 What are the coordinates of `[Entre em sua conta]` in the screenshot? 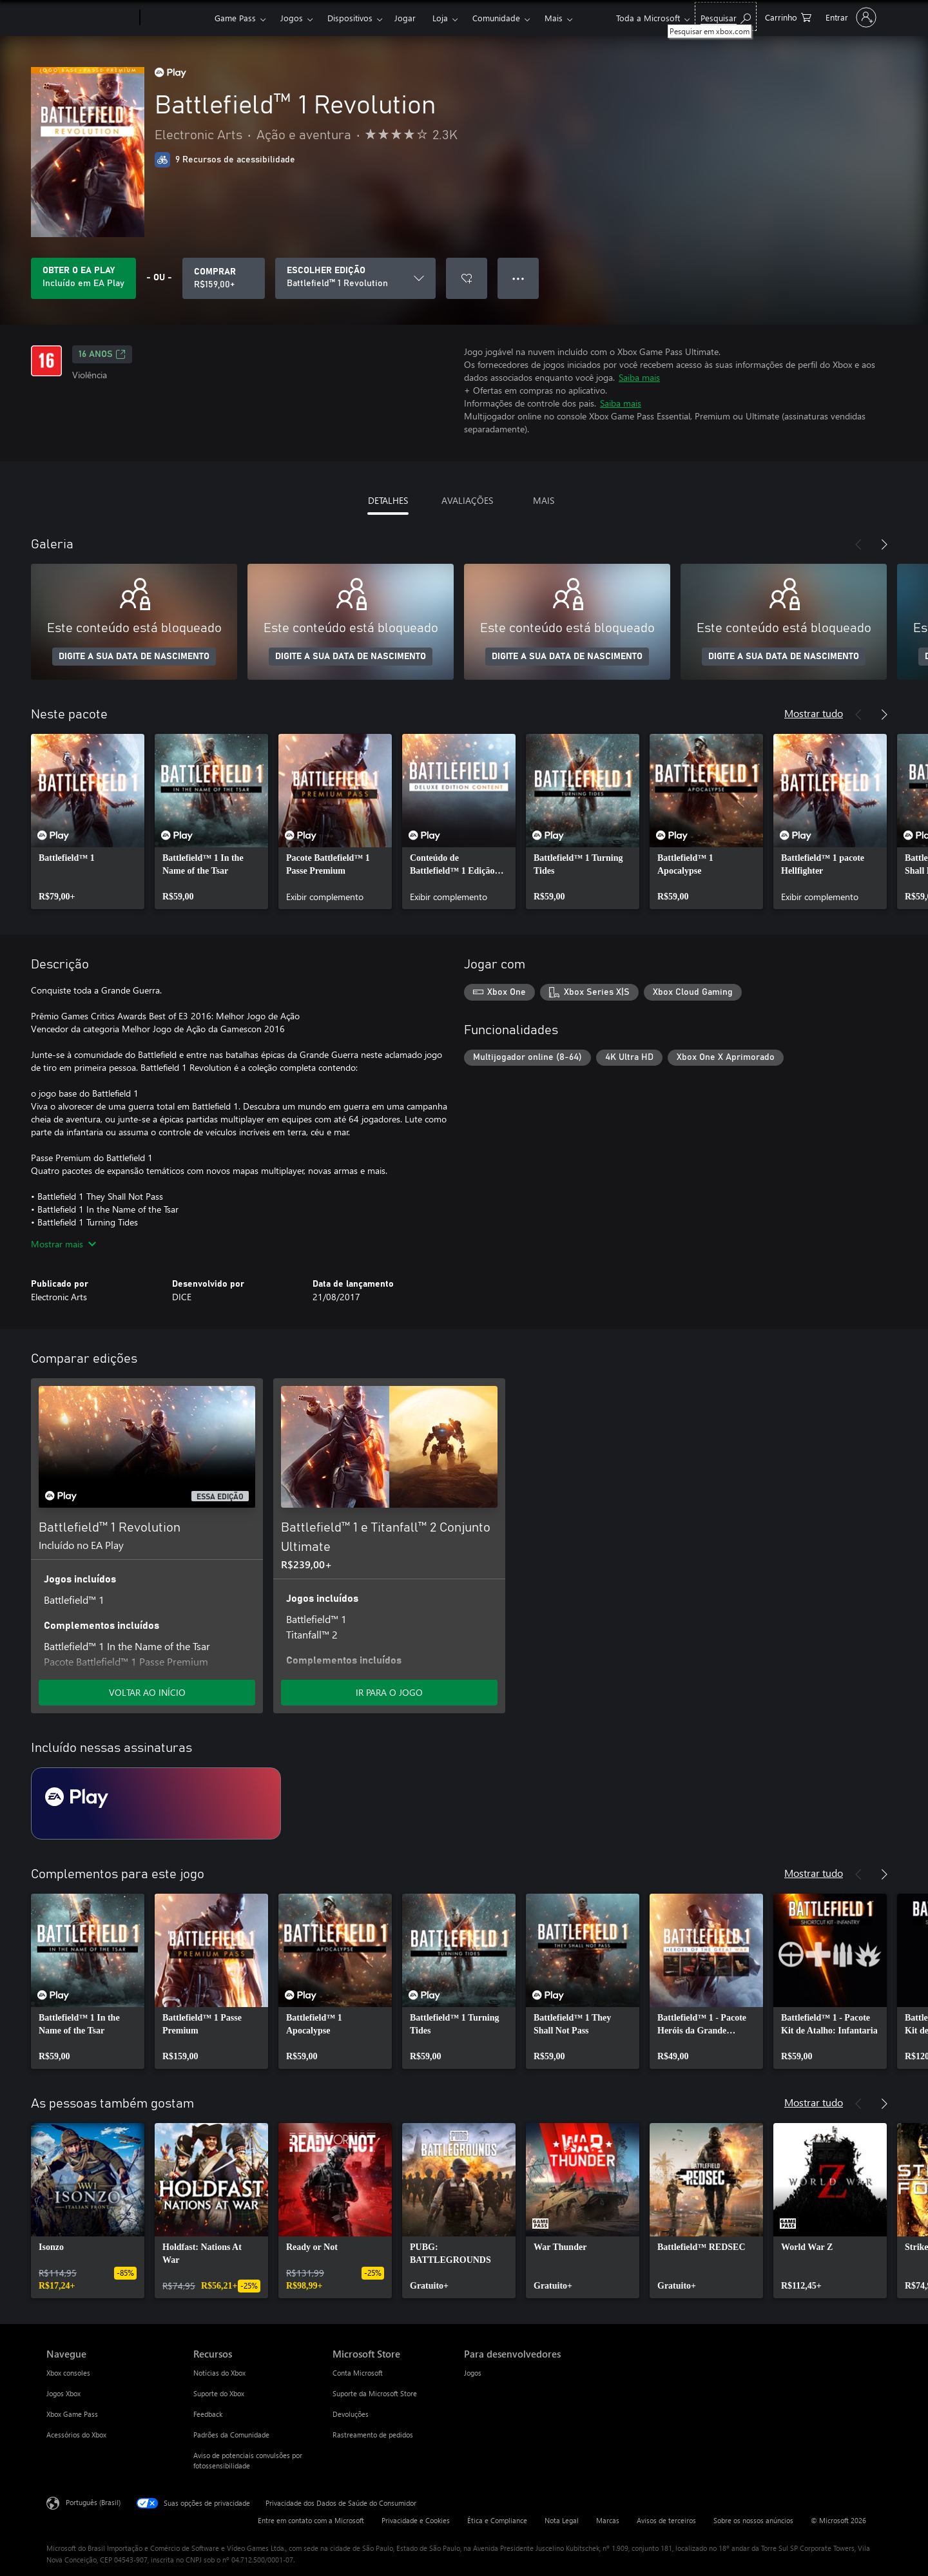 It's located at (850, 17).